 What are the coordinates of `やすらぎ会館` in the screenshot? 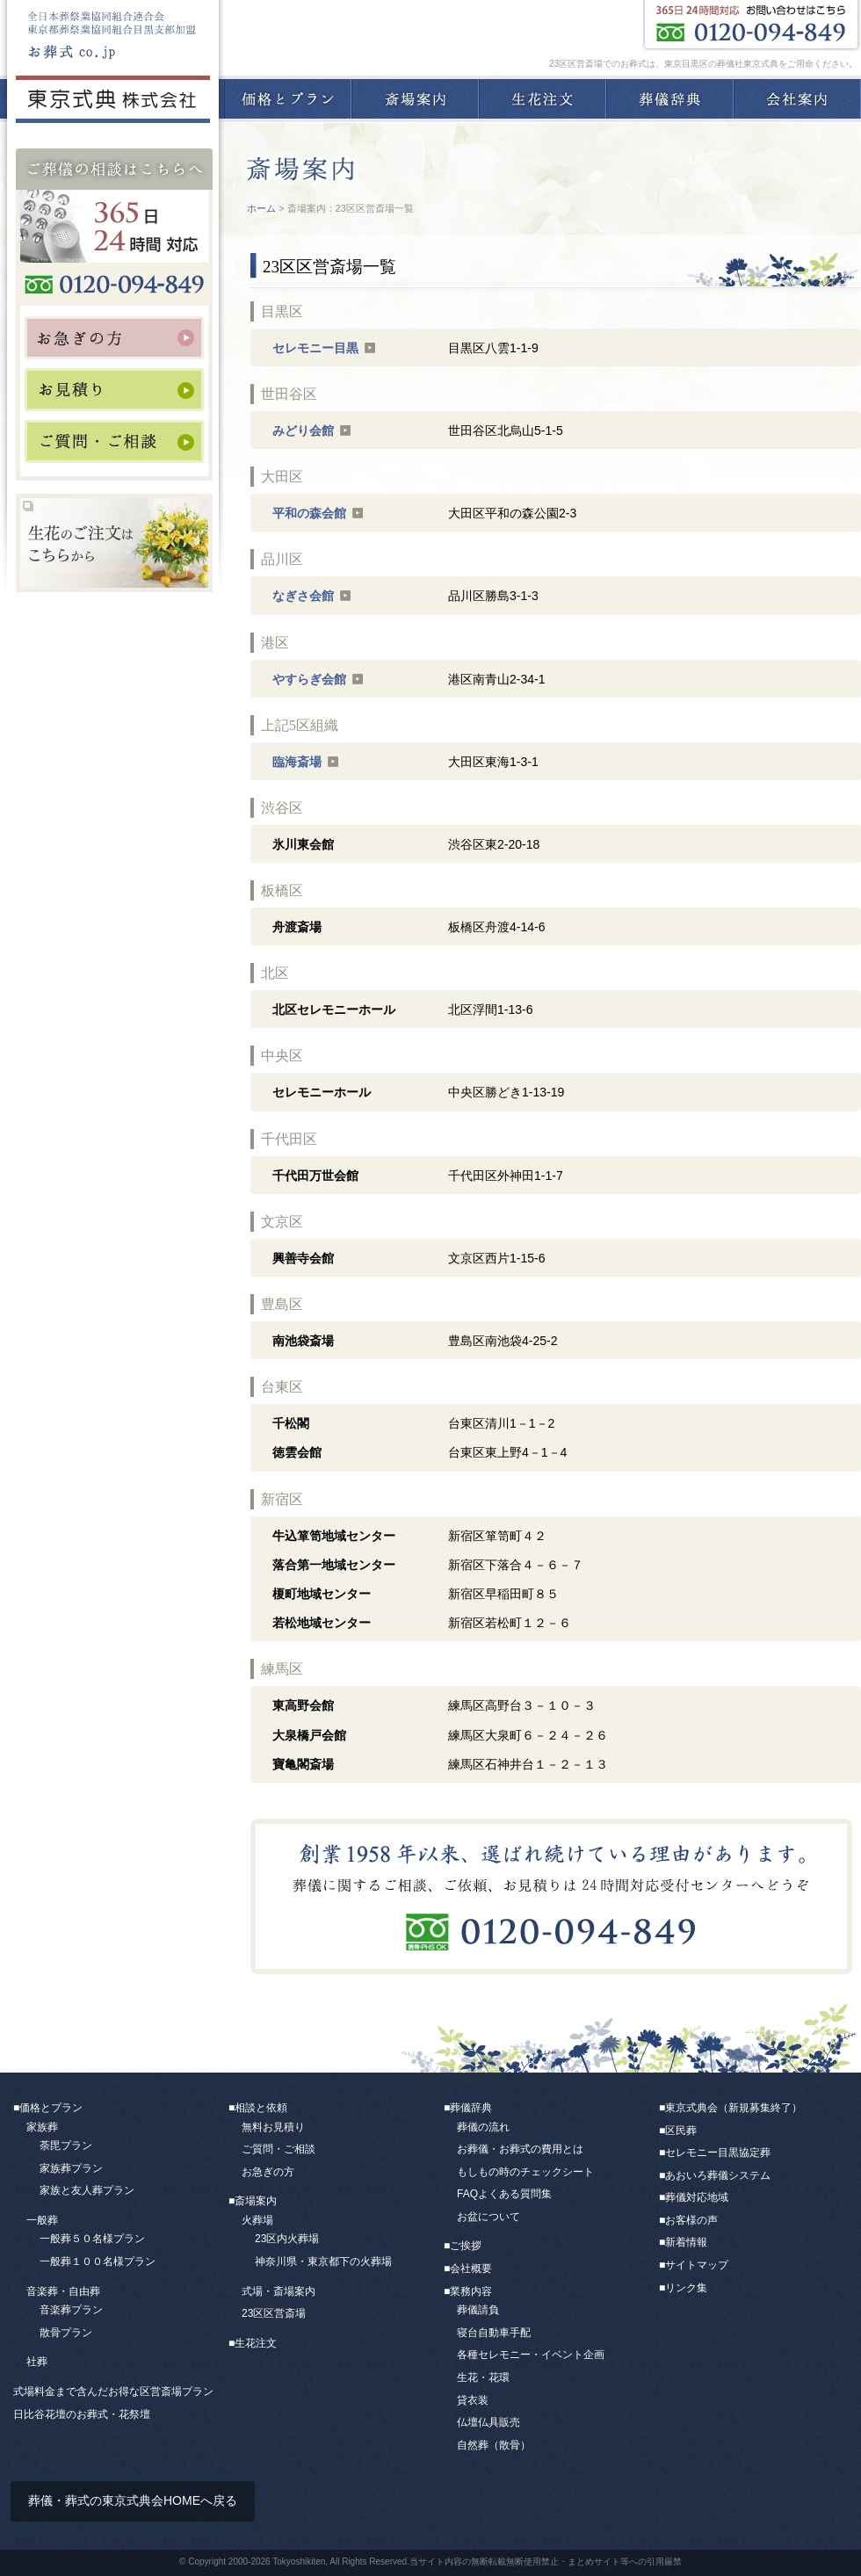 It's located at (309, 679).